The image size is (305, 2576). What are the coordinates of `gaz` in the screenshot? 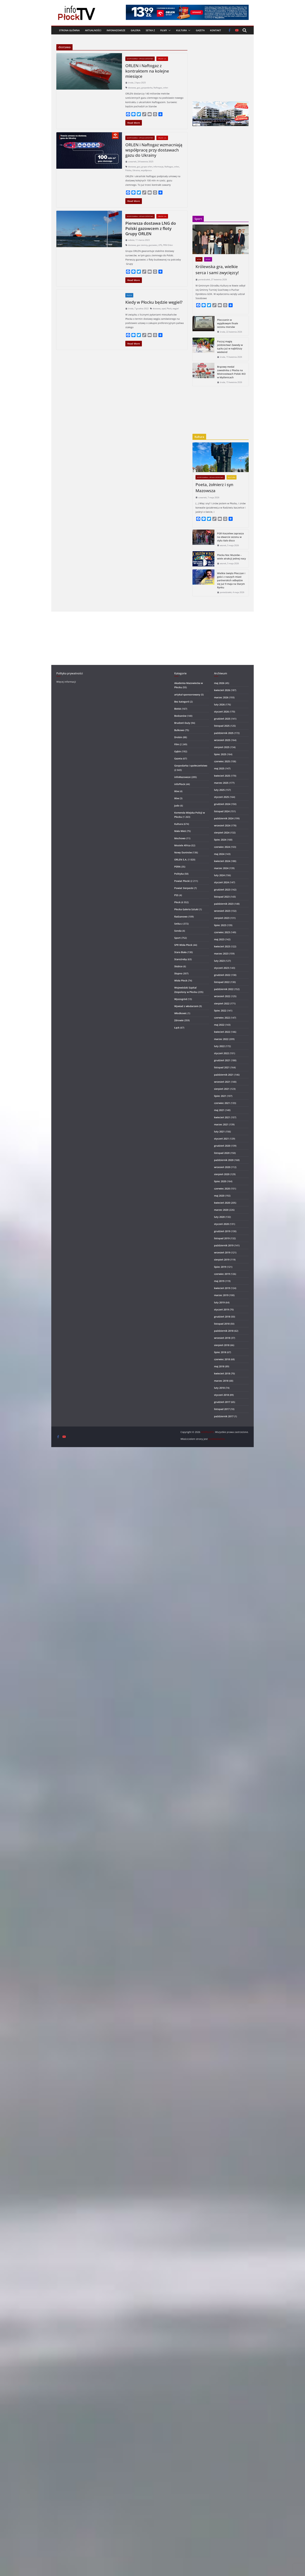 It's located at (138, 87).